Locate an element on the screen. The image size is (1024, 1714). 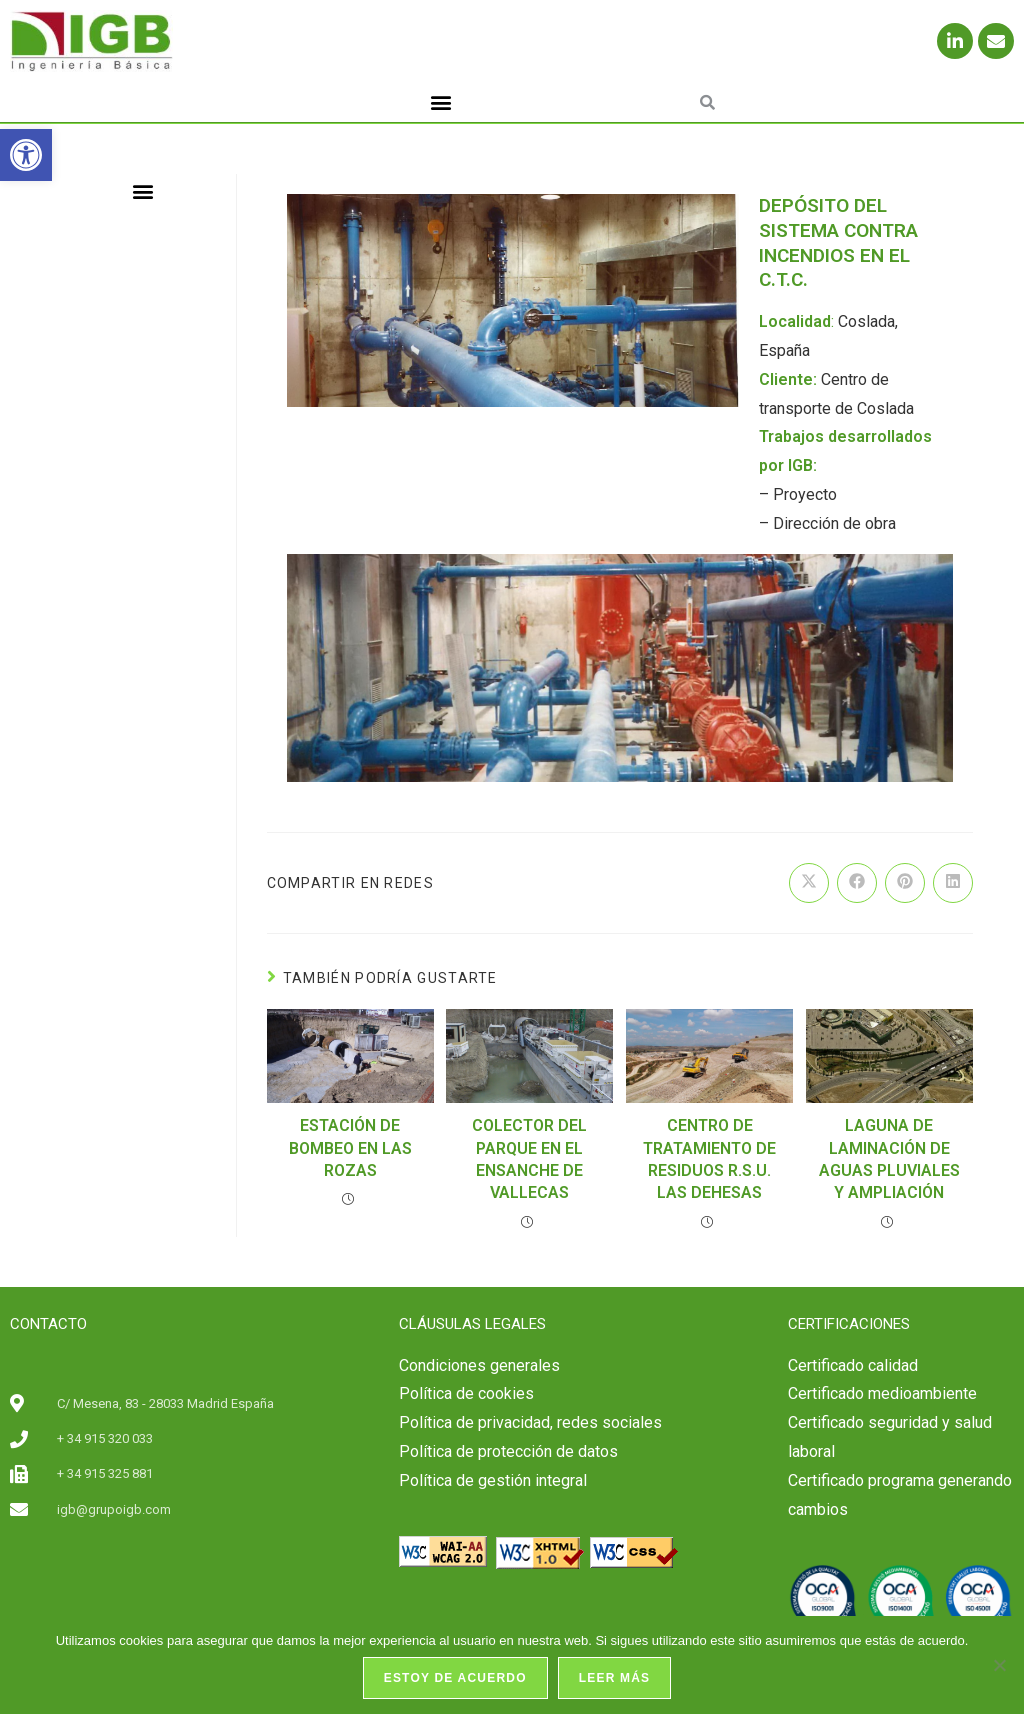
[link] is located at coordinates (26, 155).